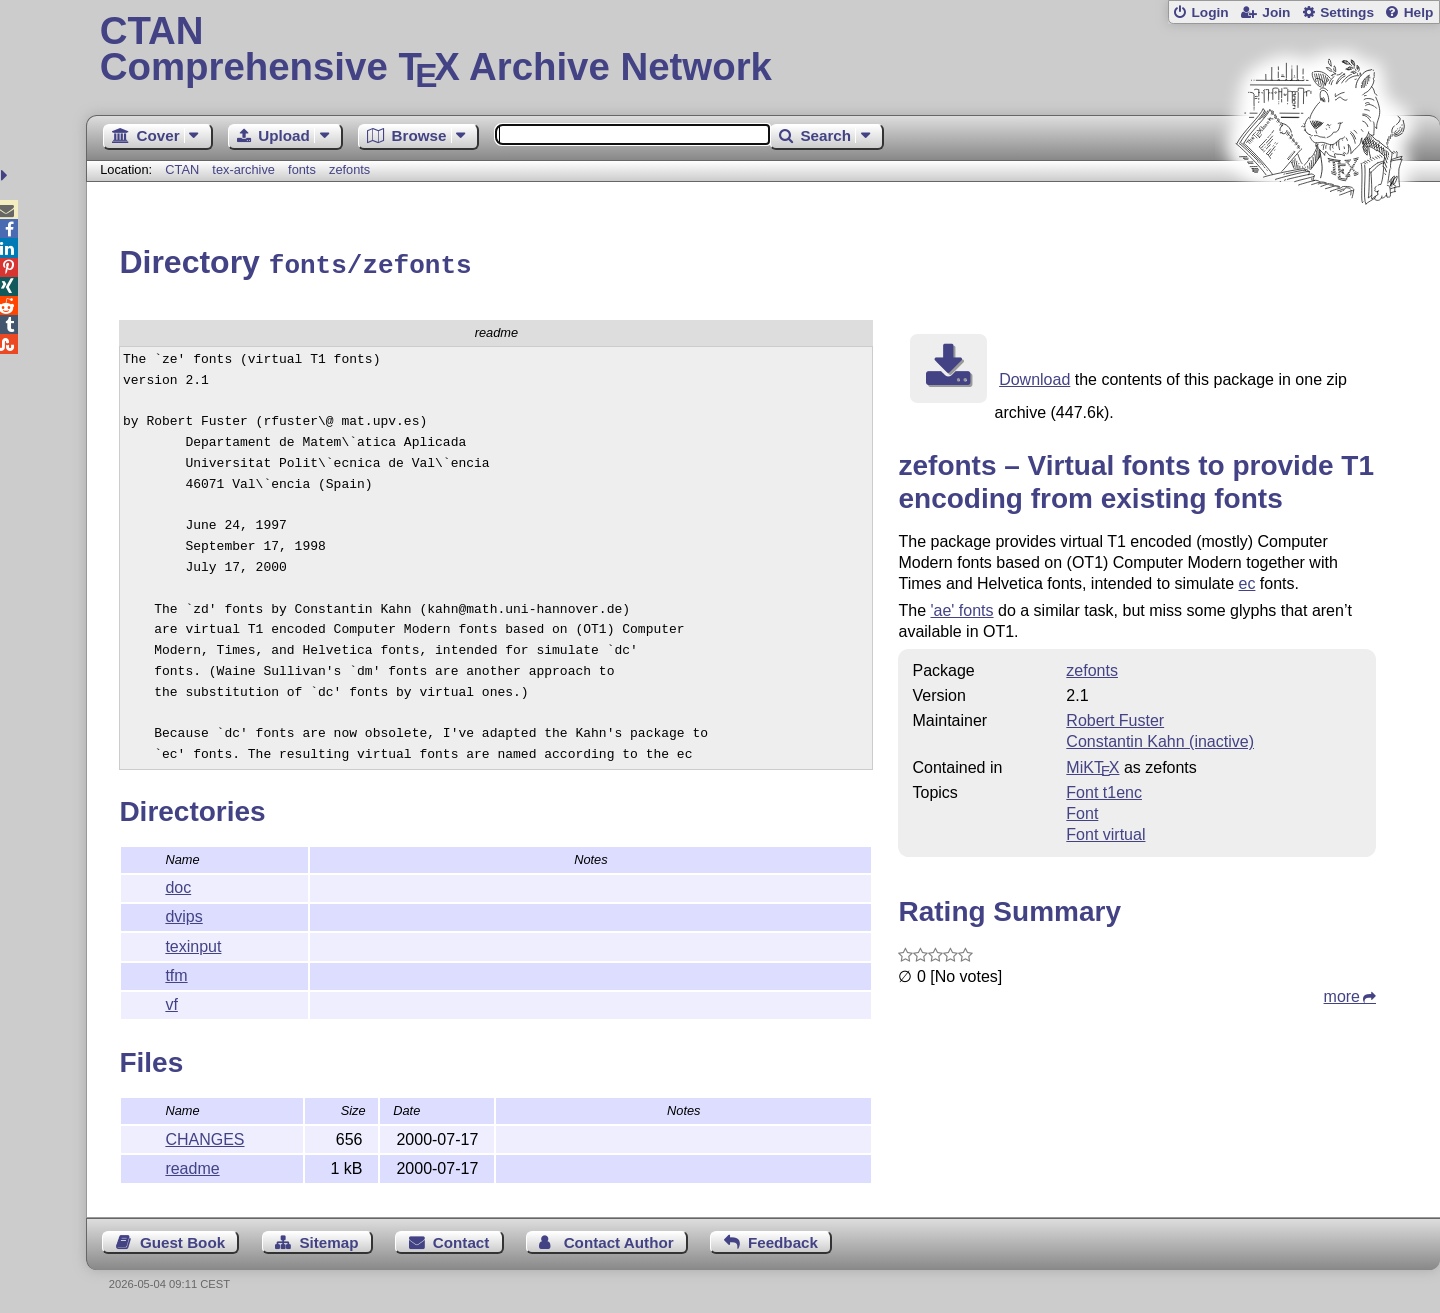  Describe the element at coordinates (1419, 12) in the screenshot. I see `Help` at that location.